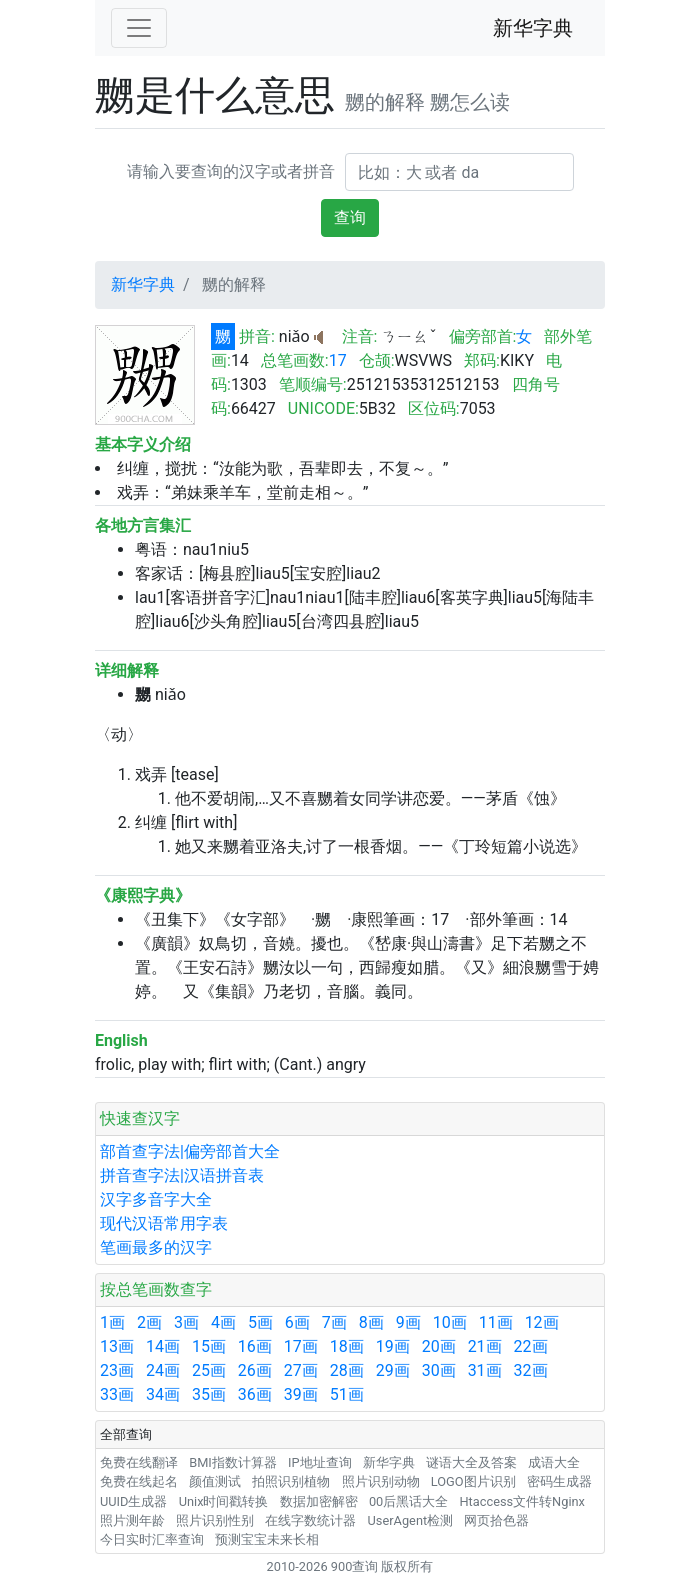 The height and width of the screenshot is (1594, 700). Describe the element at coordinates (260, 1322) in the screenshot. I see `5画` at that location.